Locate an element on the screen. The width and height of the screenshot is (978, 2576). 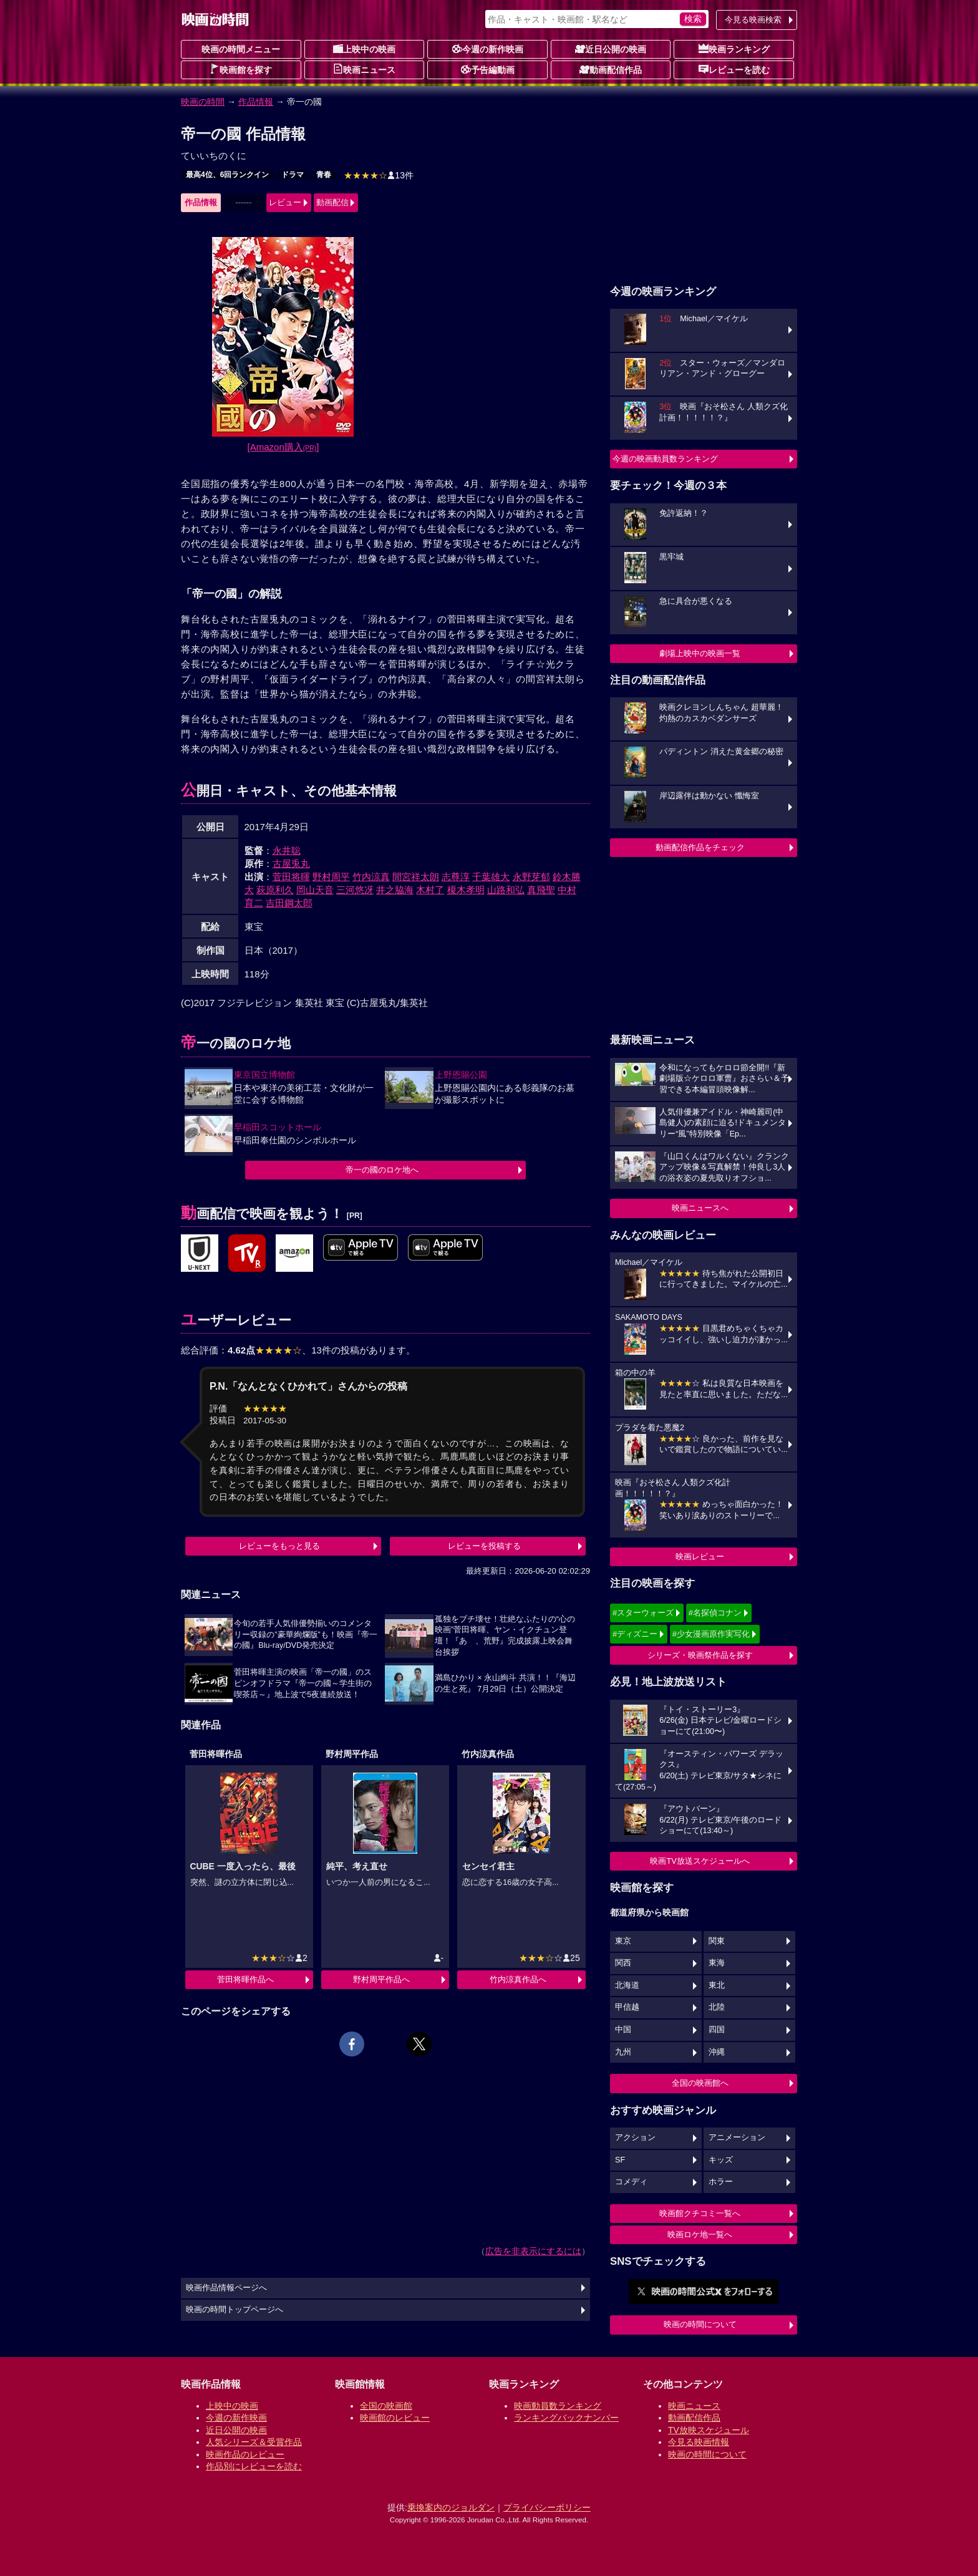
今見る映画検索 is located at coordinates (753, 19).